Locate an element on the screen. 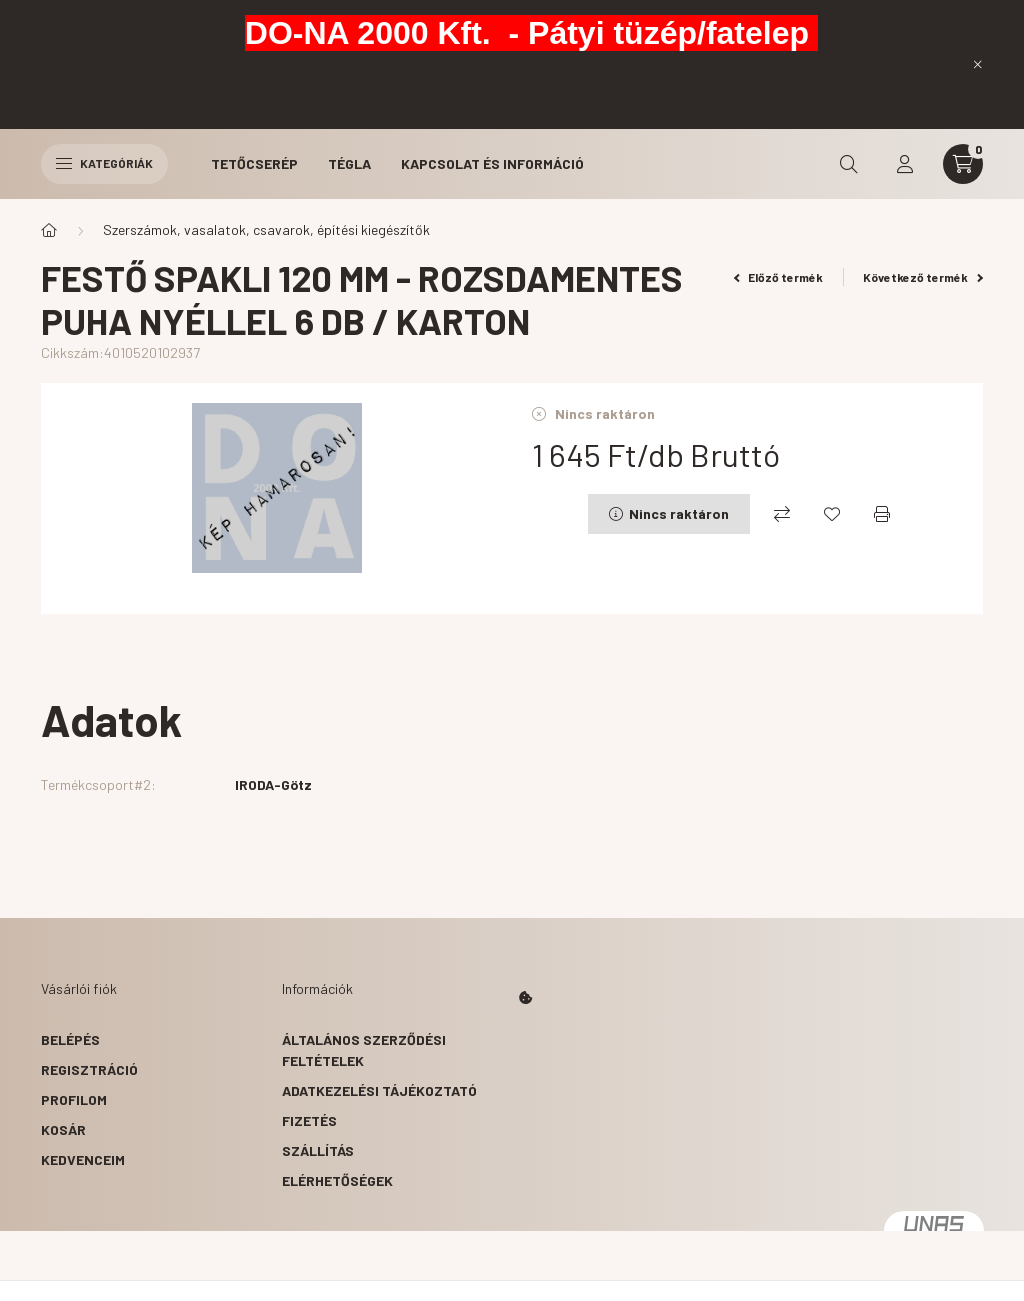  Adatkezelési tájékoztató is located at coordinates (379, 1090).